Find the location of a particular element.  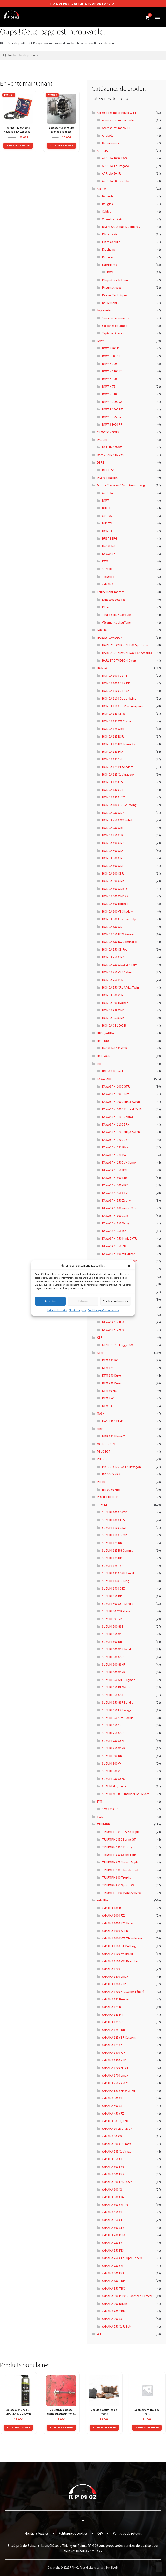

BMW R 1250 GS is located at coordinates (112, 417).